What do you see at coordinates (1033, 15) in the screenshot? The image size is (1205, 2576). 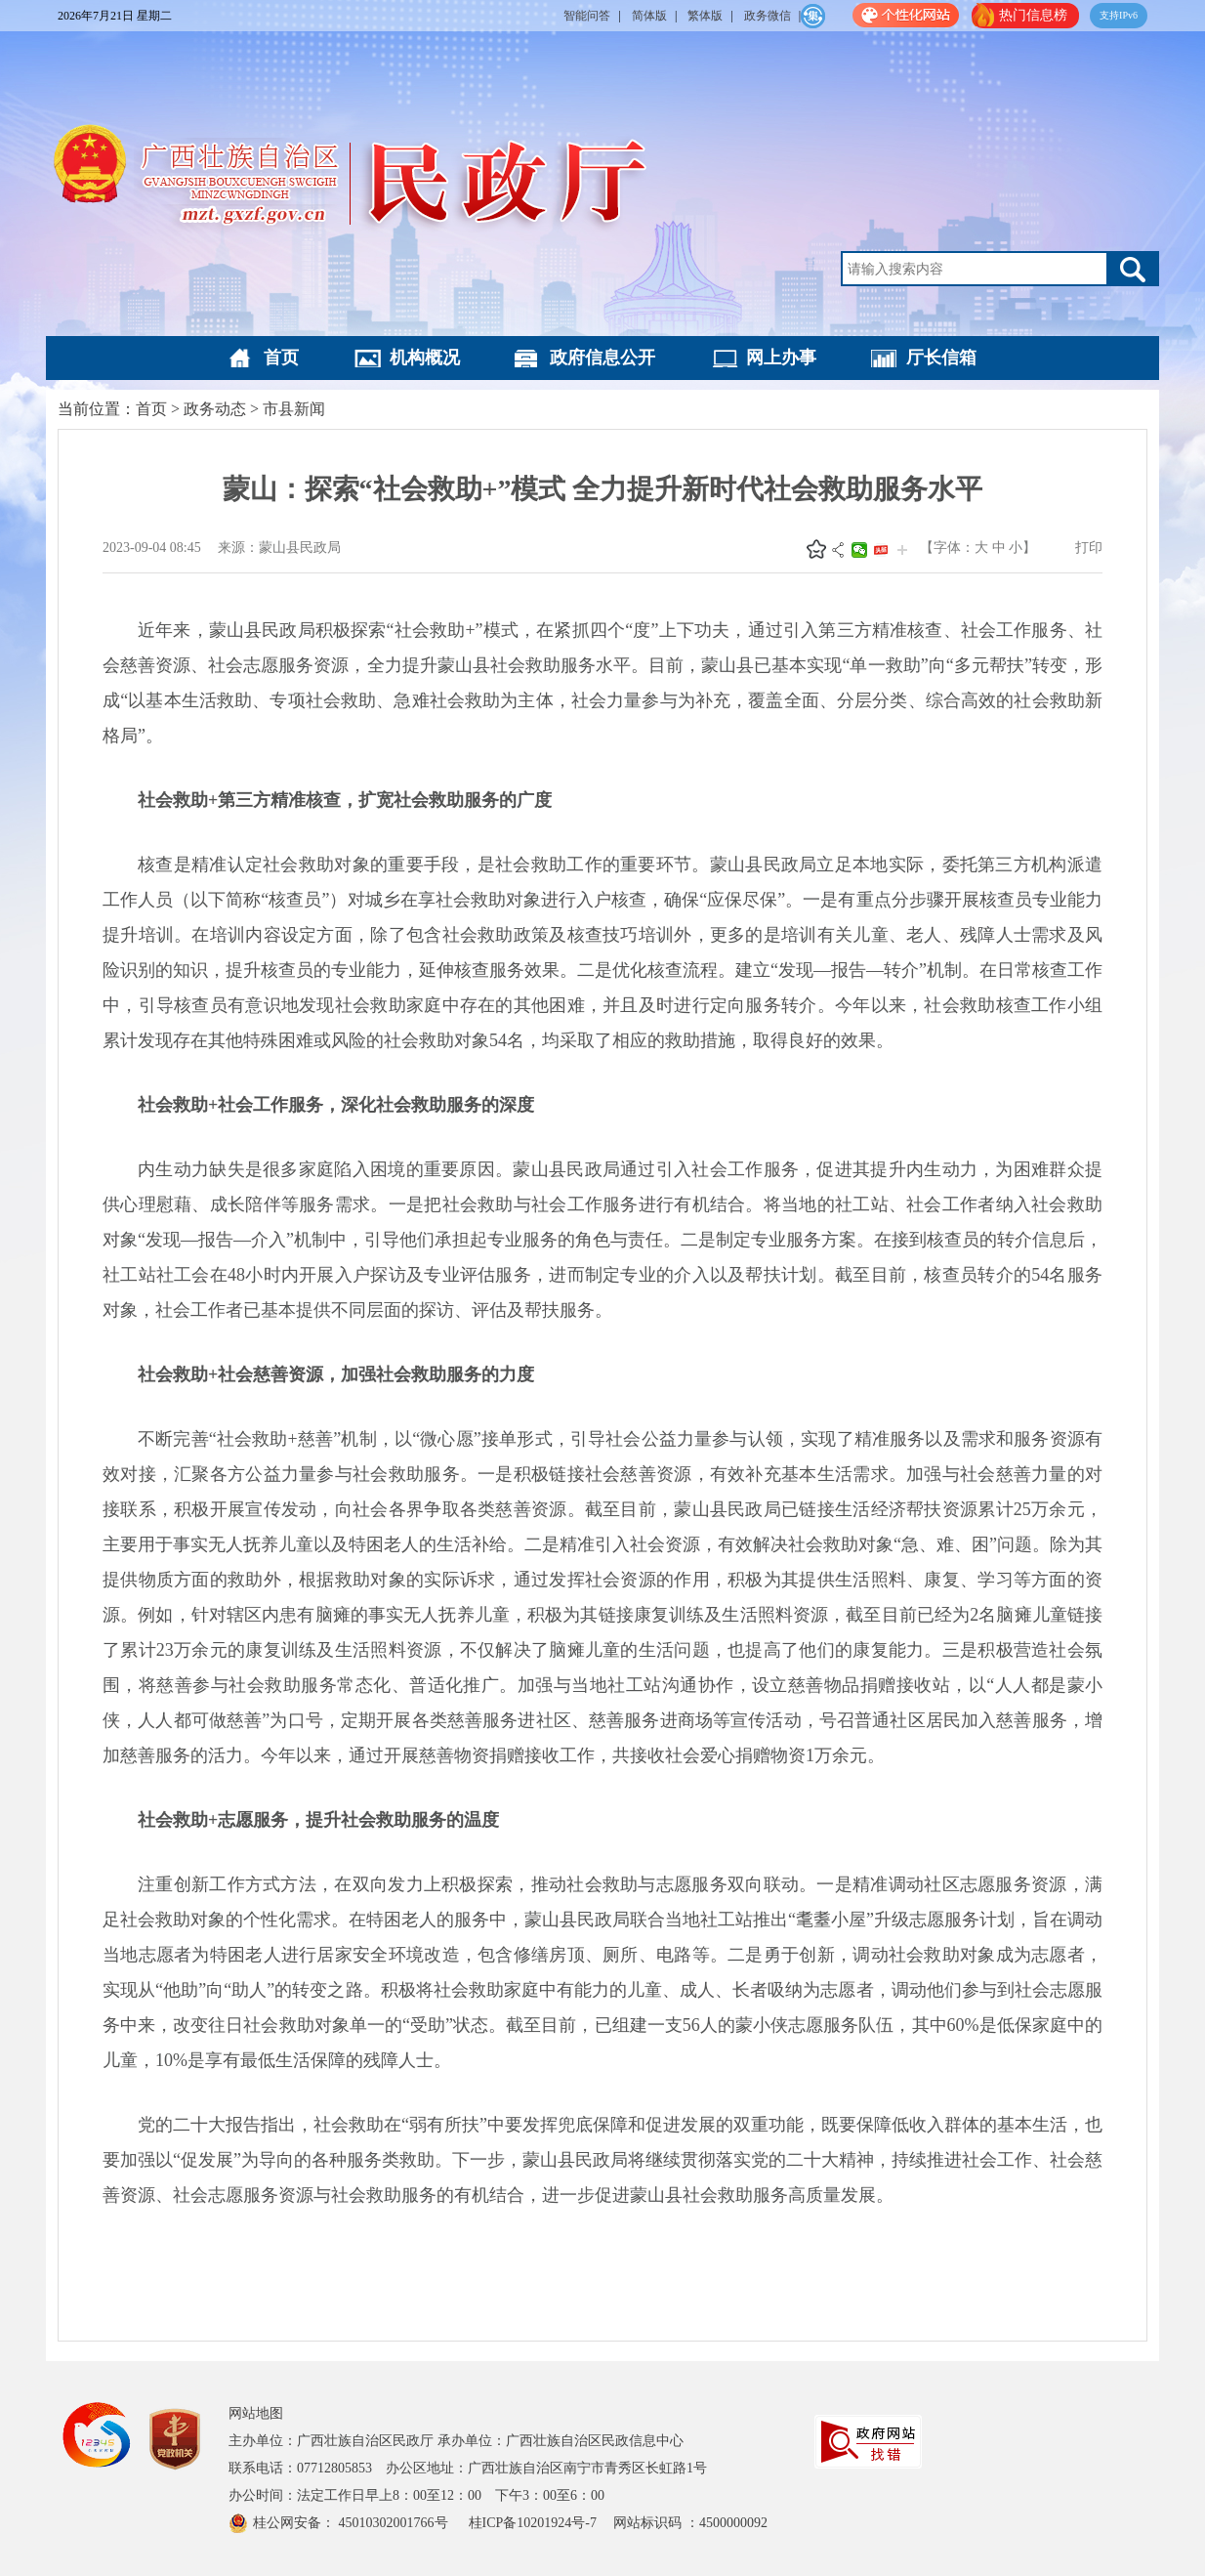 I see `热门信息榜` at bounding box center [1033, 15].